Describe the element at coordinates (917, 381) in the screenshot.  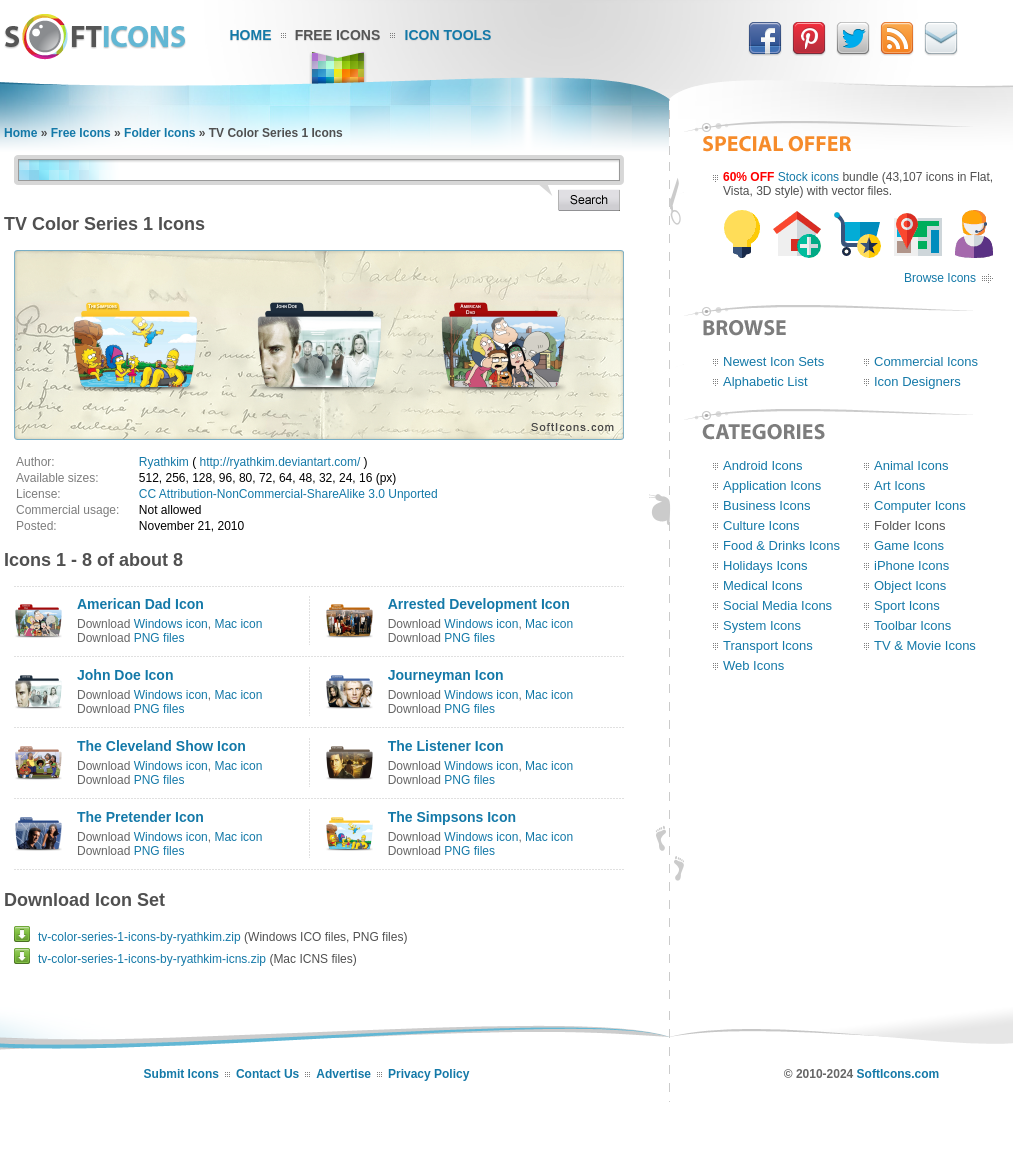
I see `Icon Designers` at that location.